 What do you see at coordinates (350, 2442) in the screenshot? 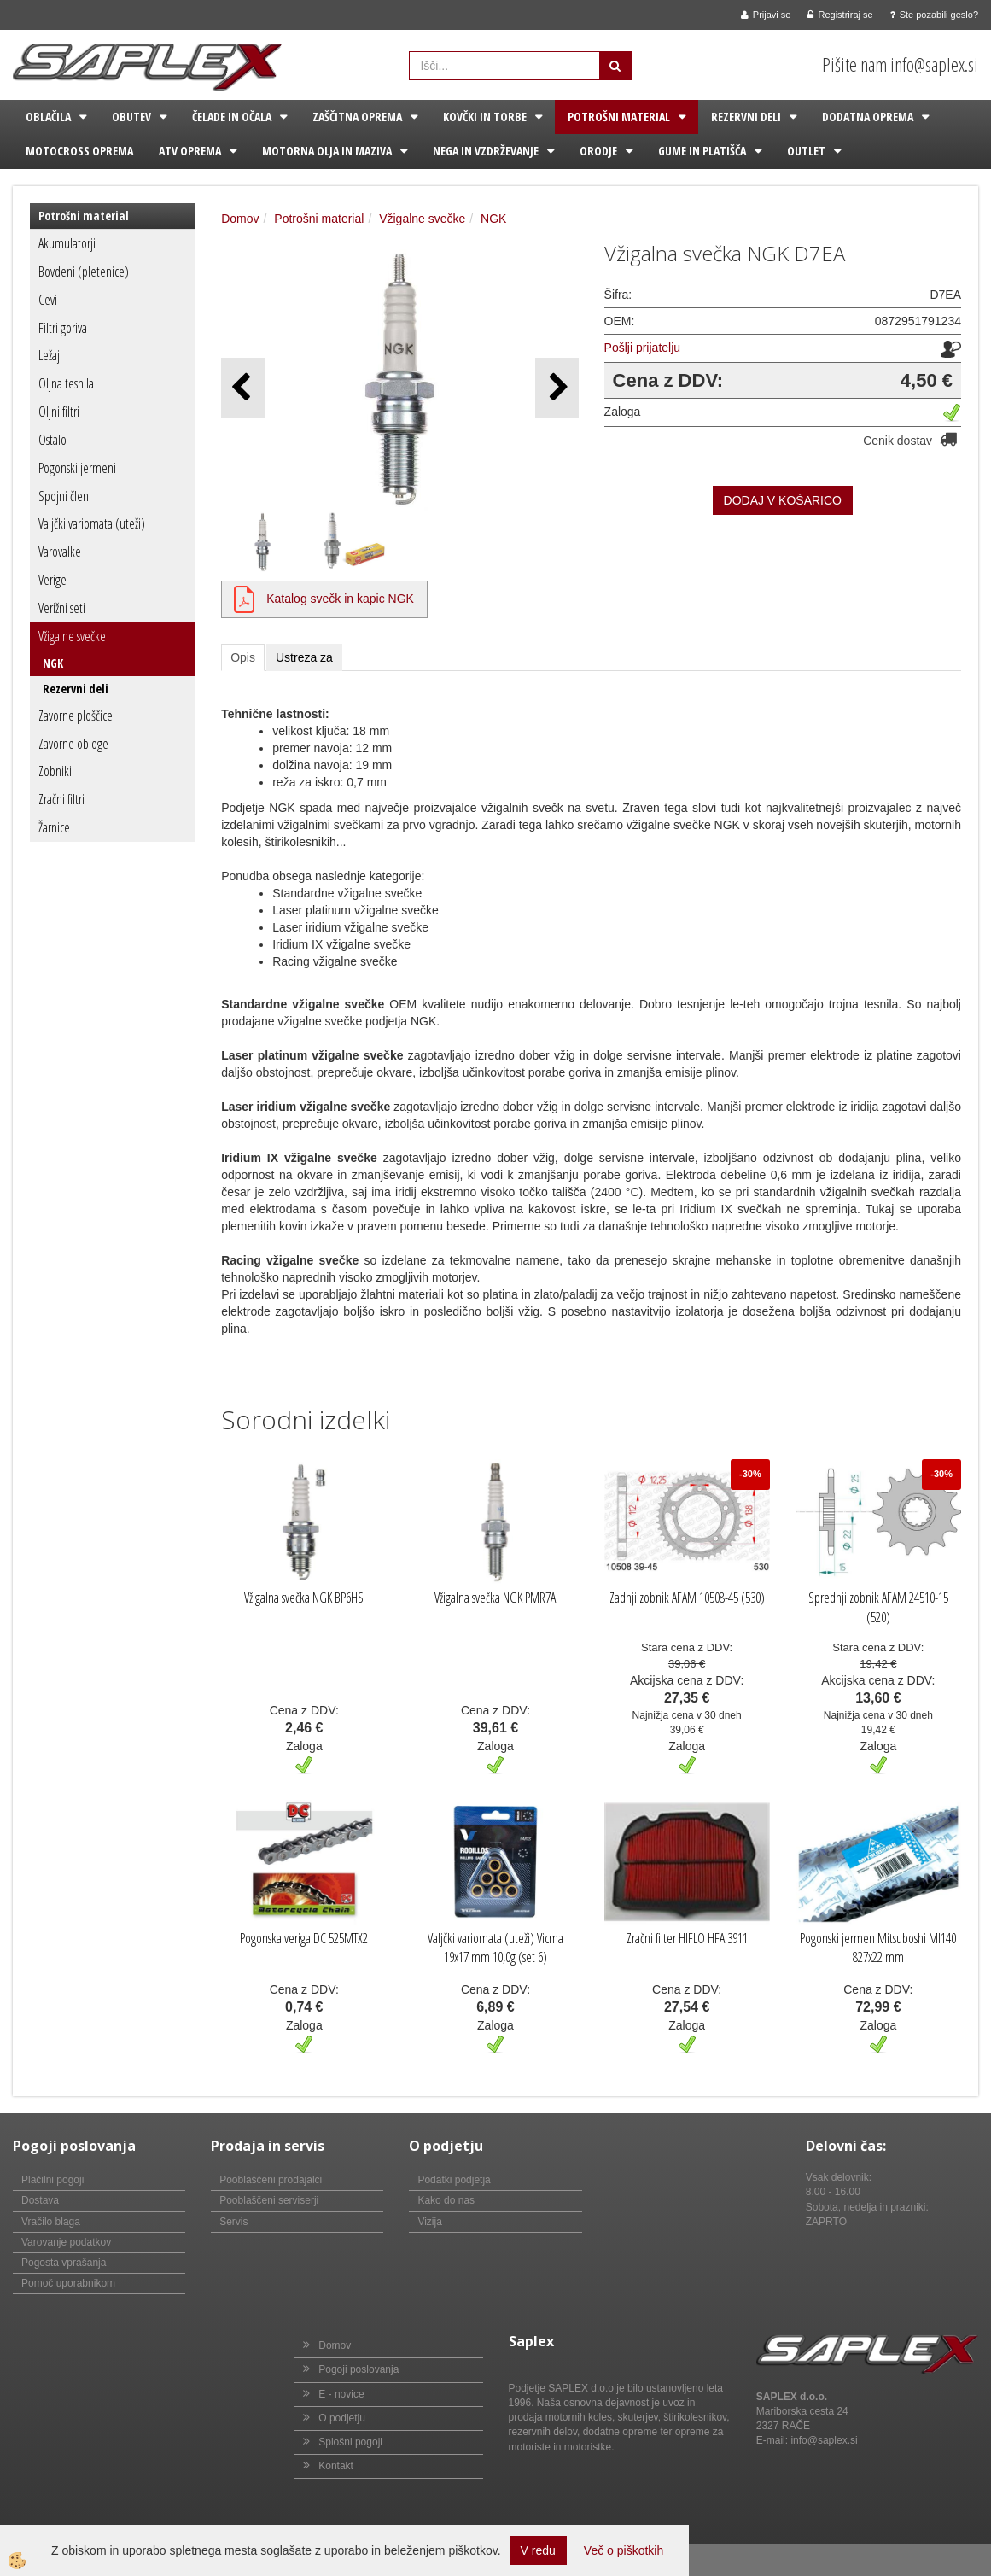
I see `Splošni pogoji` at bounding box center [350, 2442].